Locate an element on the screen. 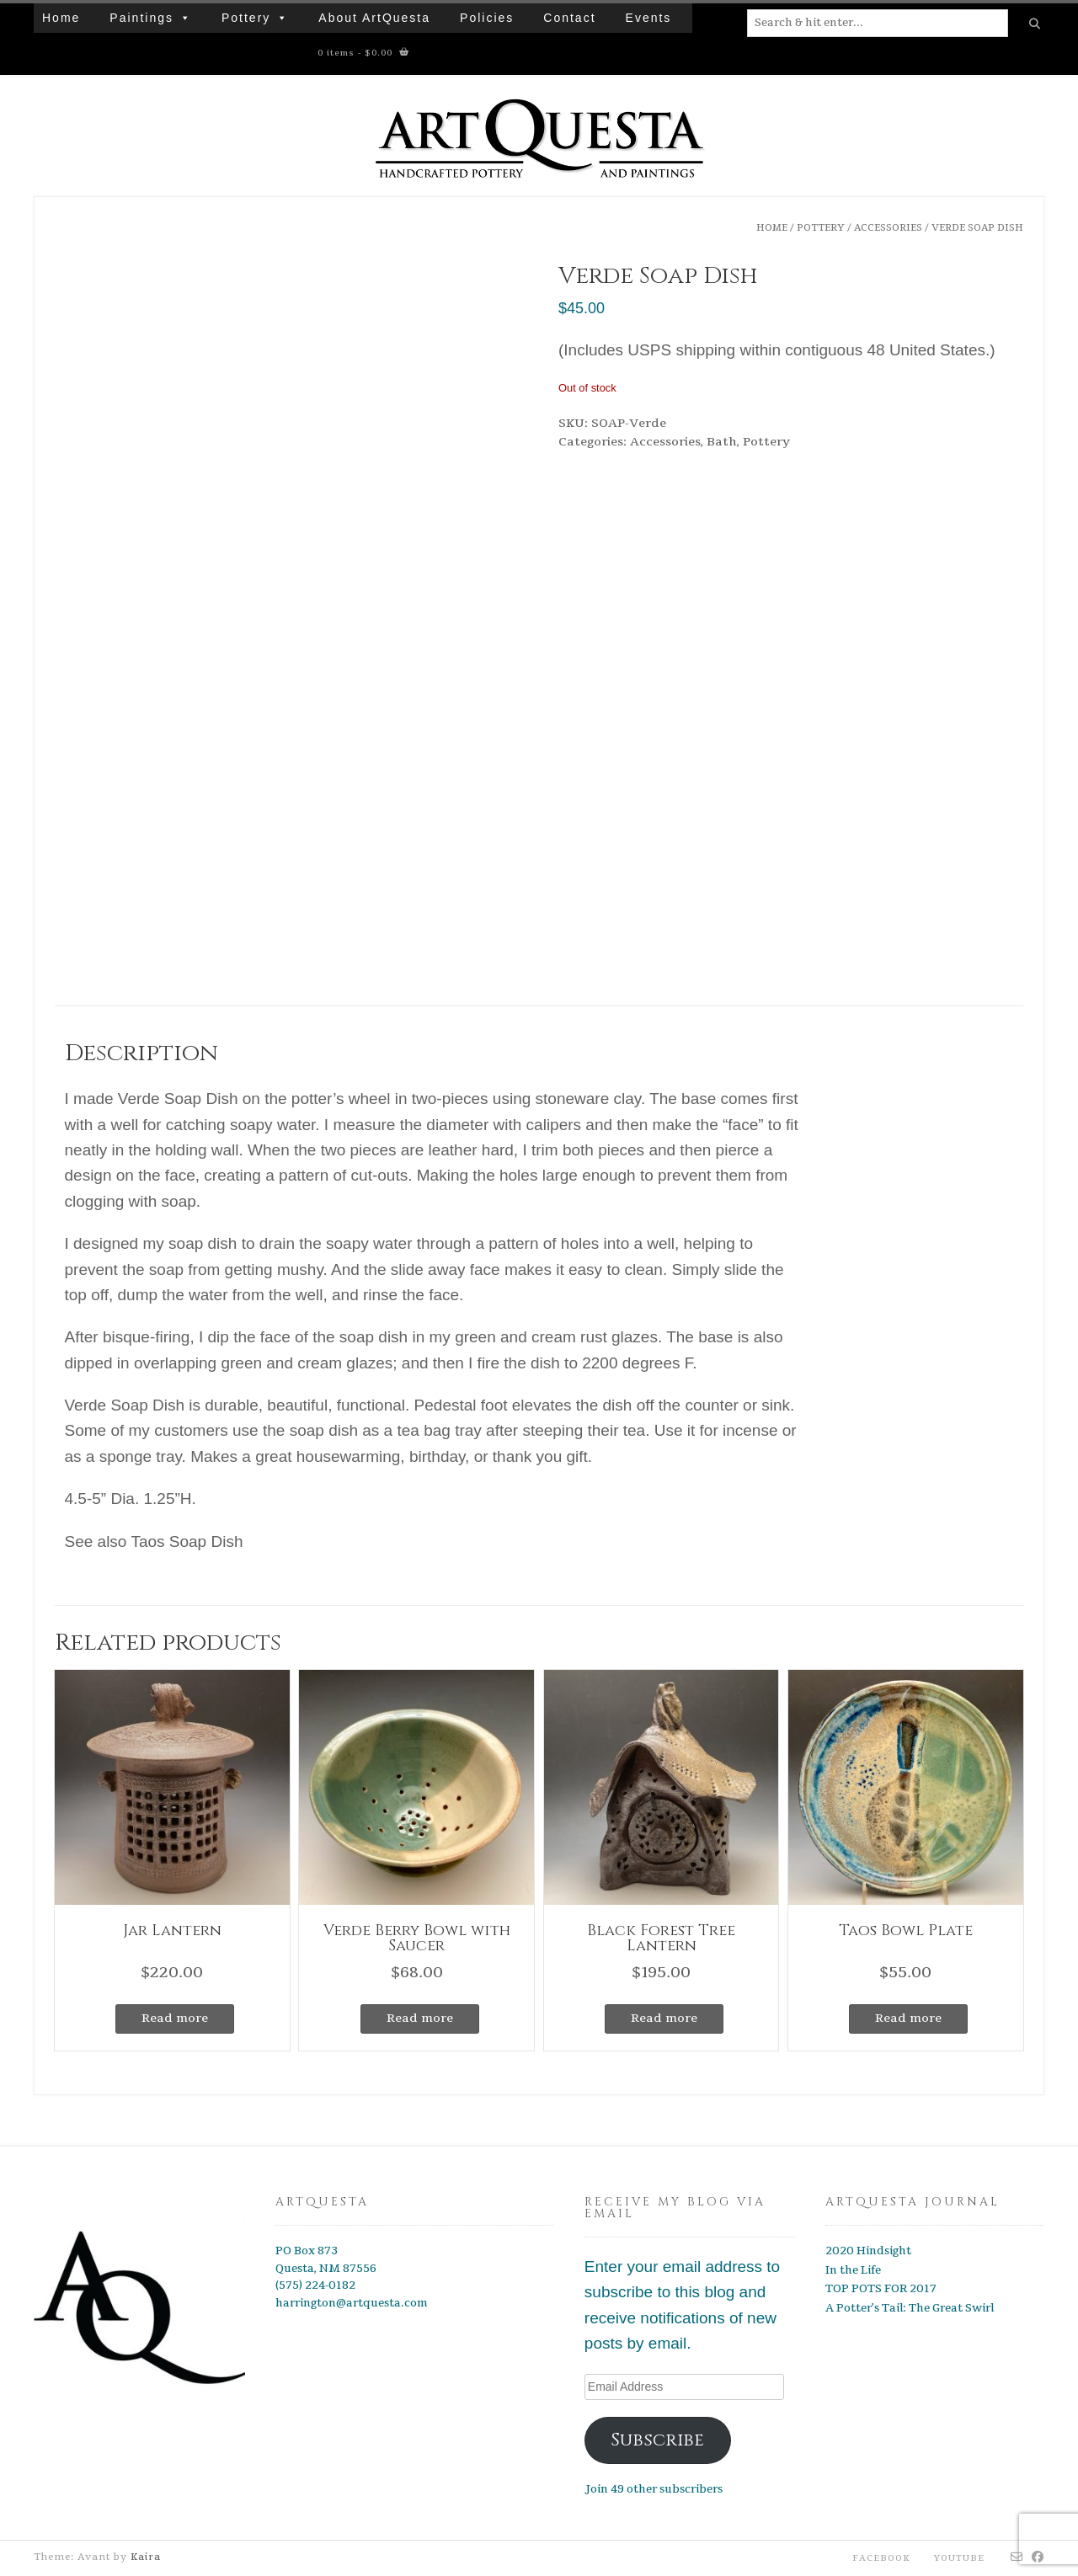 Image resolution: width=1078 pixels, height=2576 pixels. Accessories is located at coordinates (888, 227).